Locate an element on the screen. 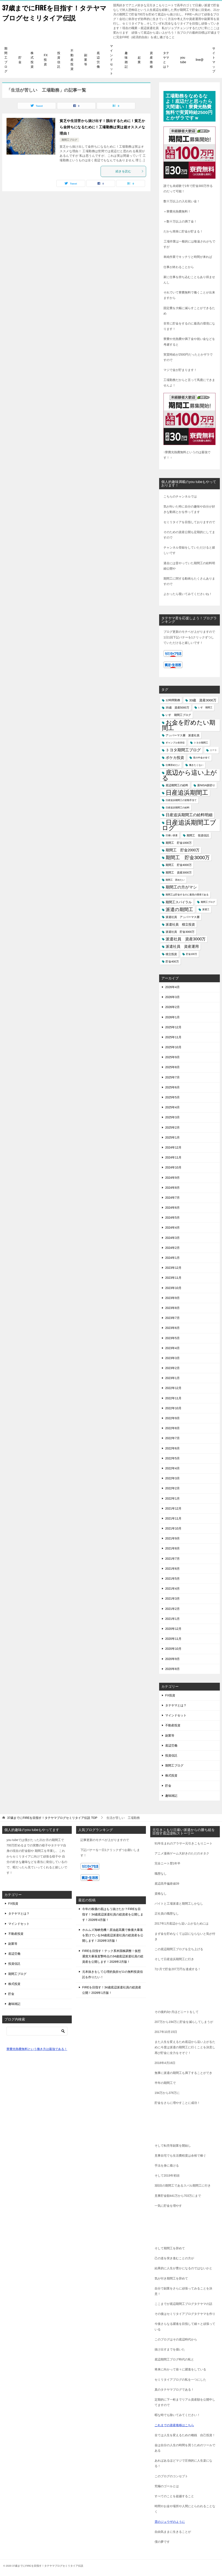 This screenshot has width=222, height=2576. 2021年10月 is located at coordinates (173, 1528).